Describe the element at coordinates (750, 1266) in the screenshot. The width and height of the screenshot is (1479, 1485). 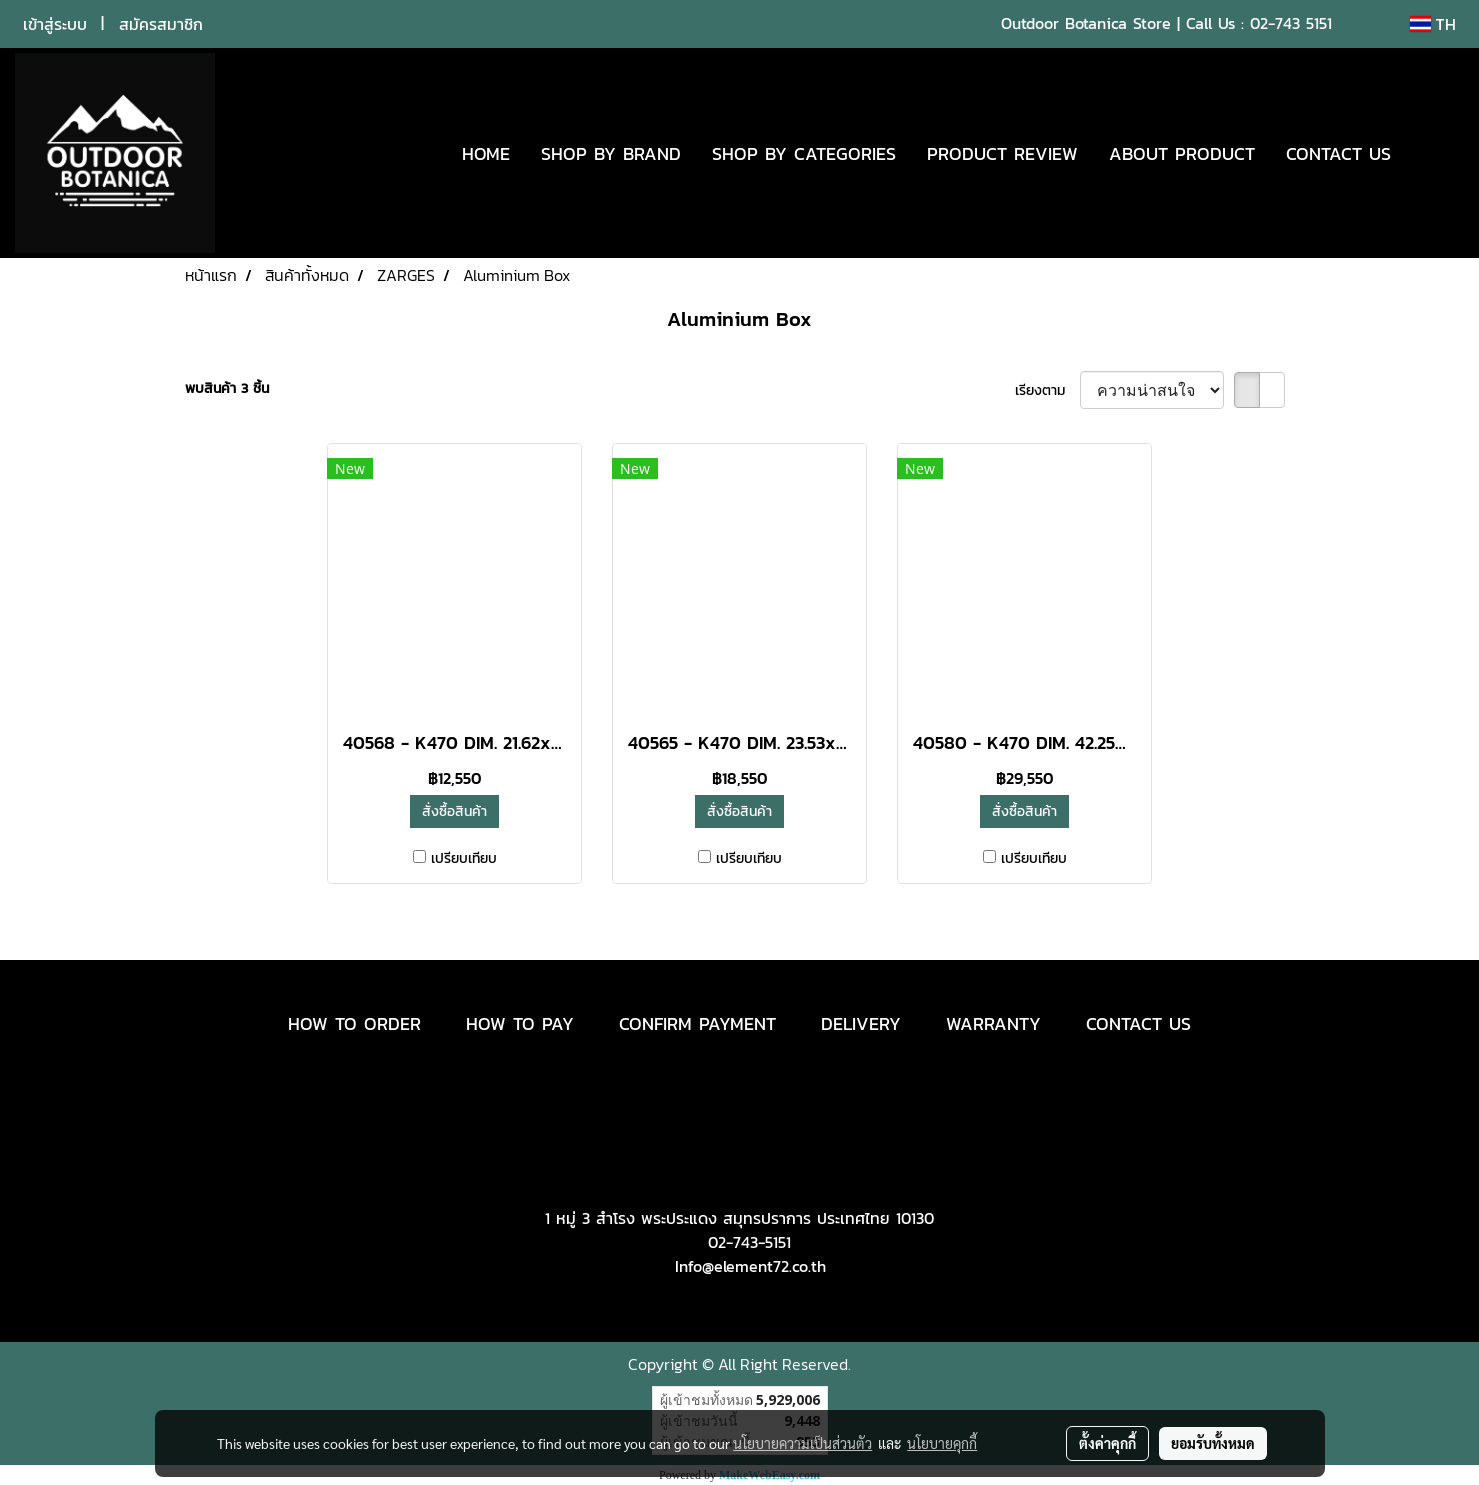
I see `Info@element72.co.th` at that location.